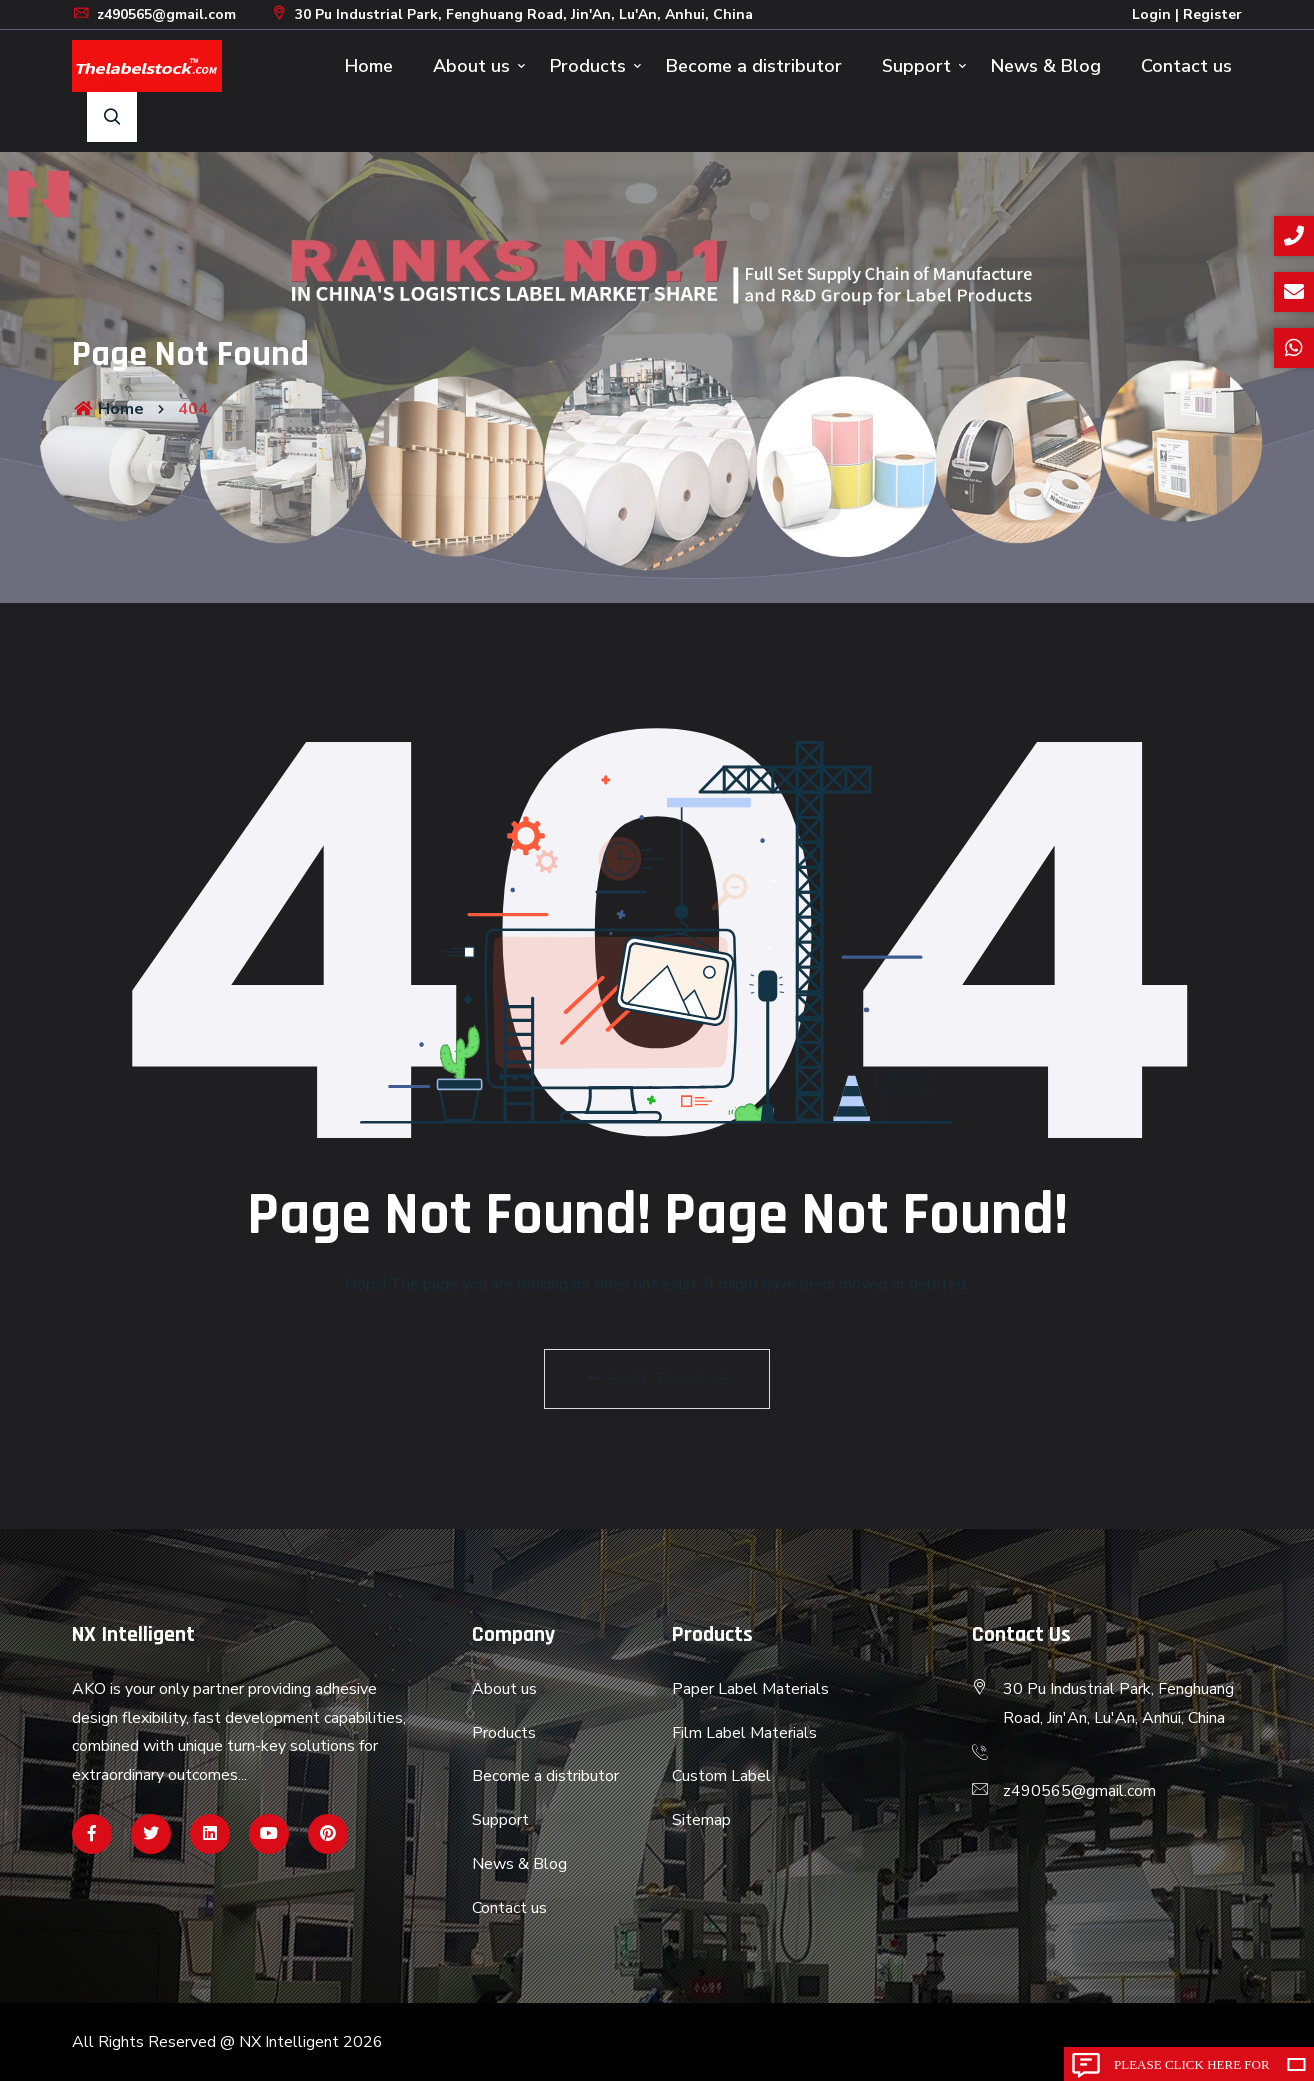  What do you see at coordinates (750, 1689) in the screenshot?
I see `Paper Label Materials` at bounding box center [750, 1689].